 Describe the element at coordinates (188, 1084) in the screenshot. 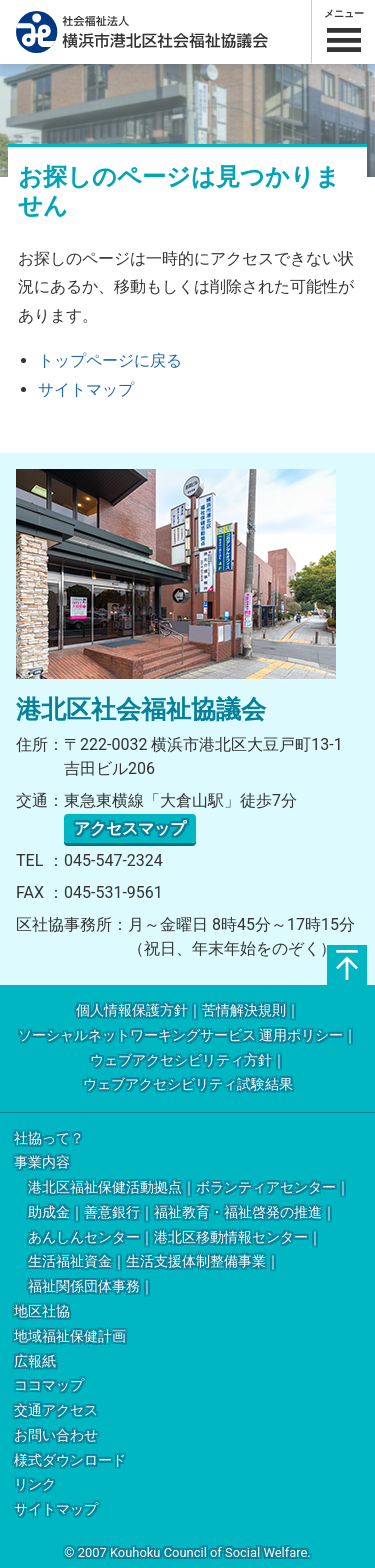

I see `ウェブアクセシビリティ試験結果` at that location.